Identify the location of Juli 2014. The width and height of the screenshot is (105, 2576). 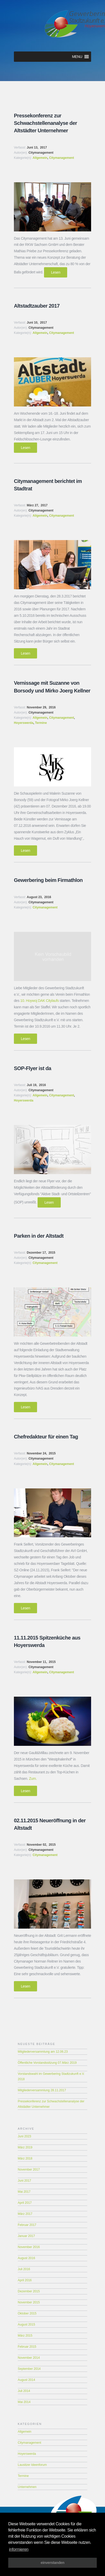
(24, 2391).